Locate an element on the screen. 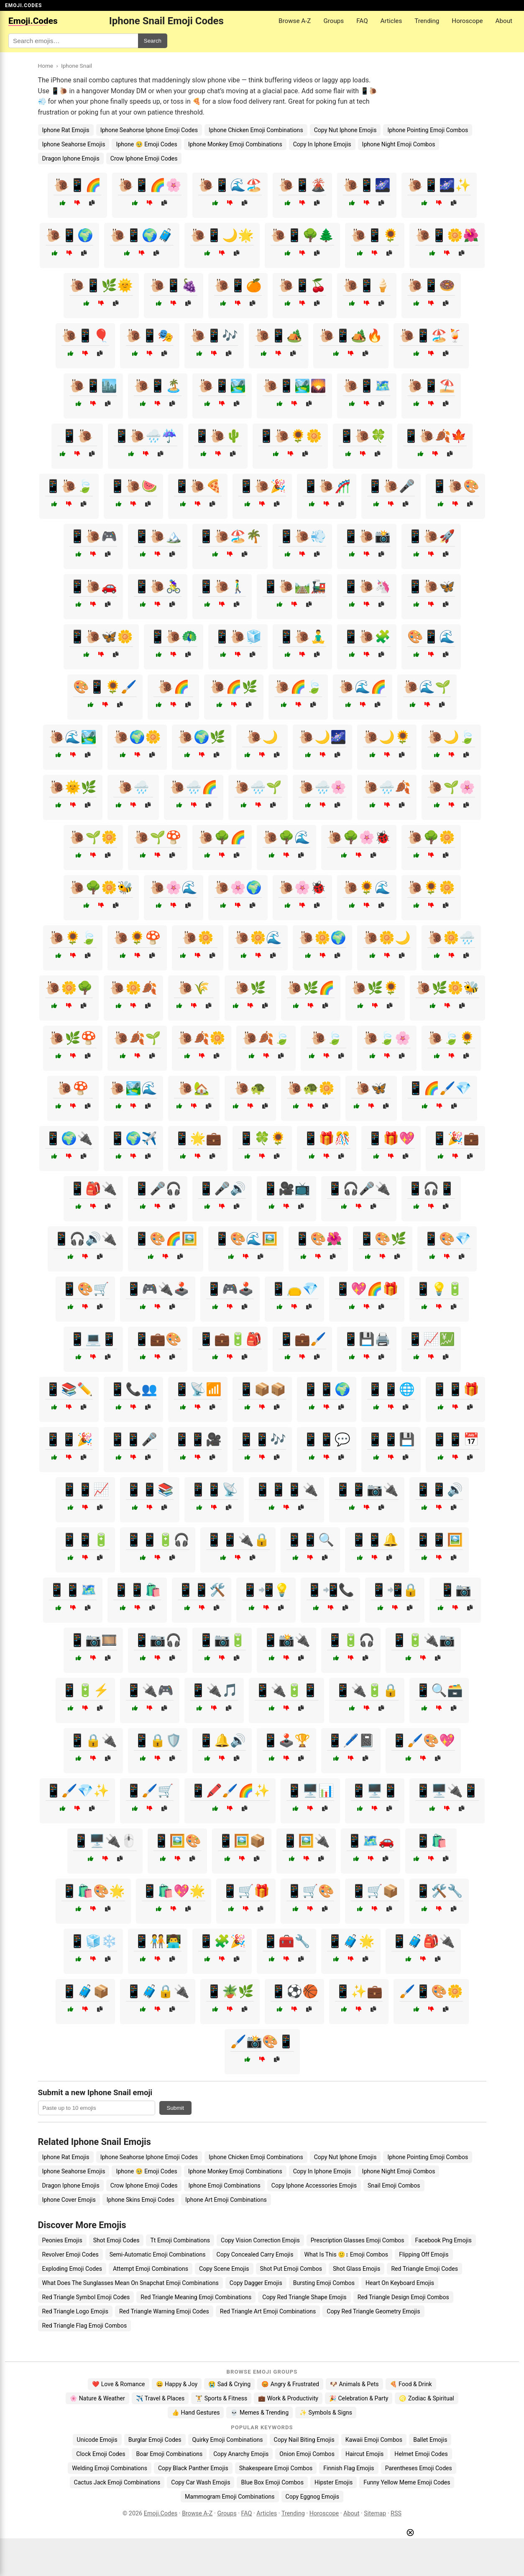  📱🔋⚡ is located at coordinates (85, 1690).